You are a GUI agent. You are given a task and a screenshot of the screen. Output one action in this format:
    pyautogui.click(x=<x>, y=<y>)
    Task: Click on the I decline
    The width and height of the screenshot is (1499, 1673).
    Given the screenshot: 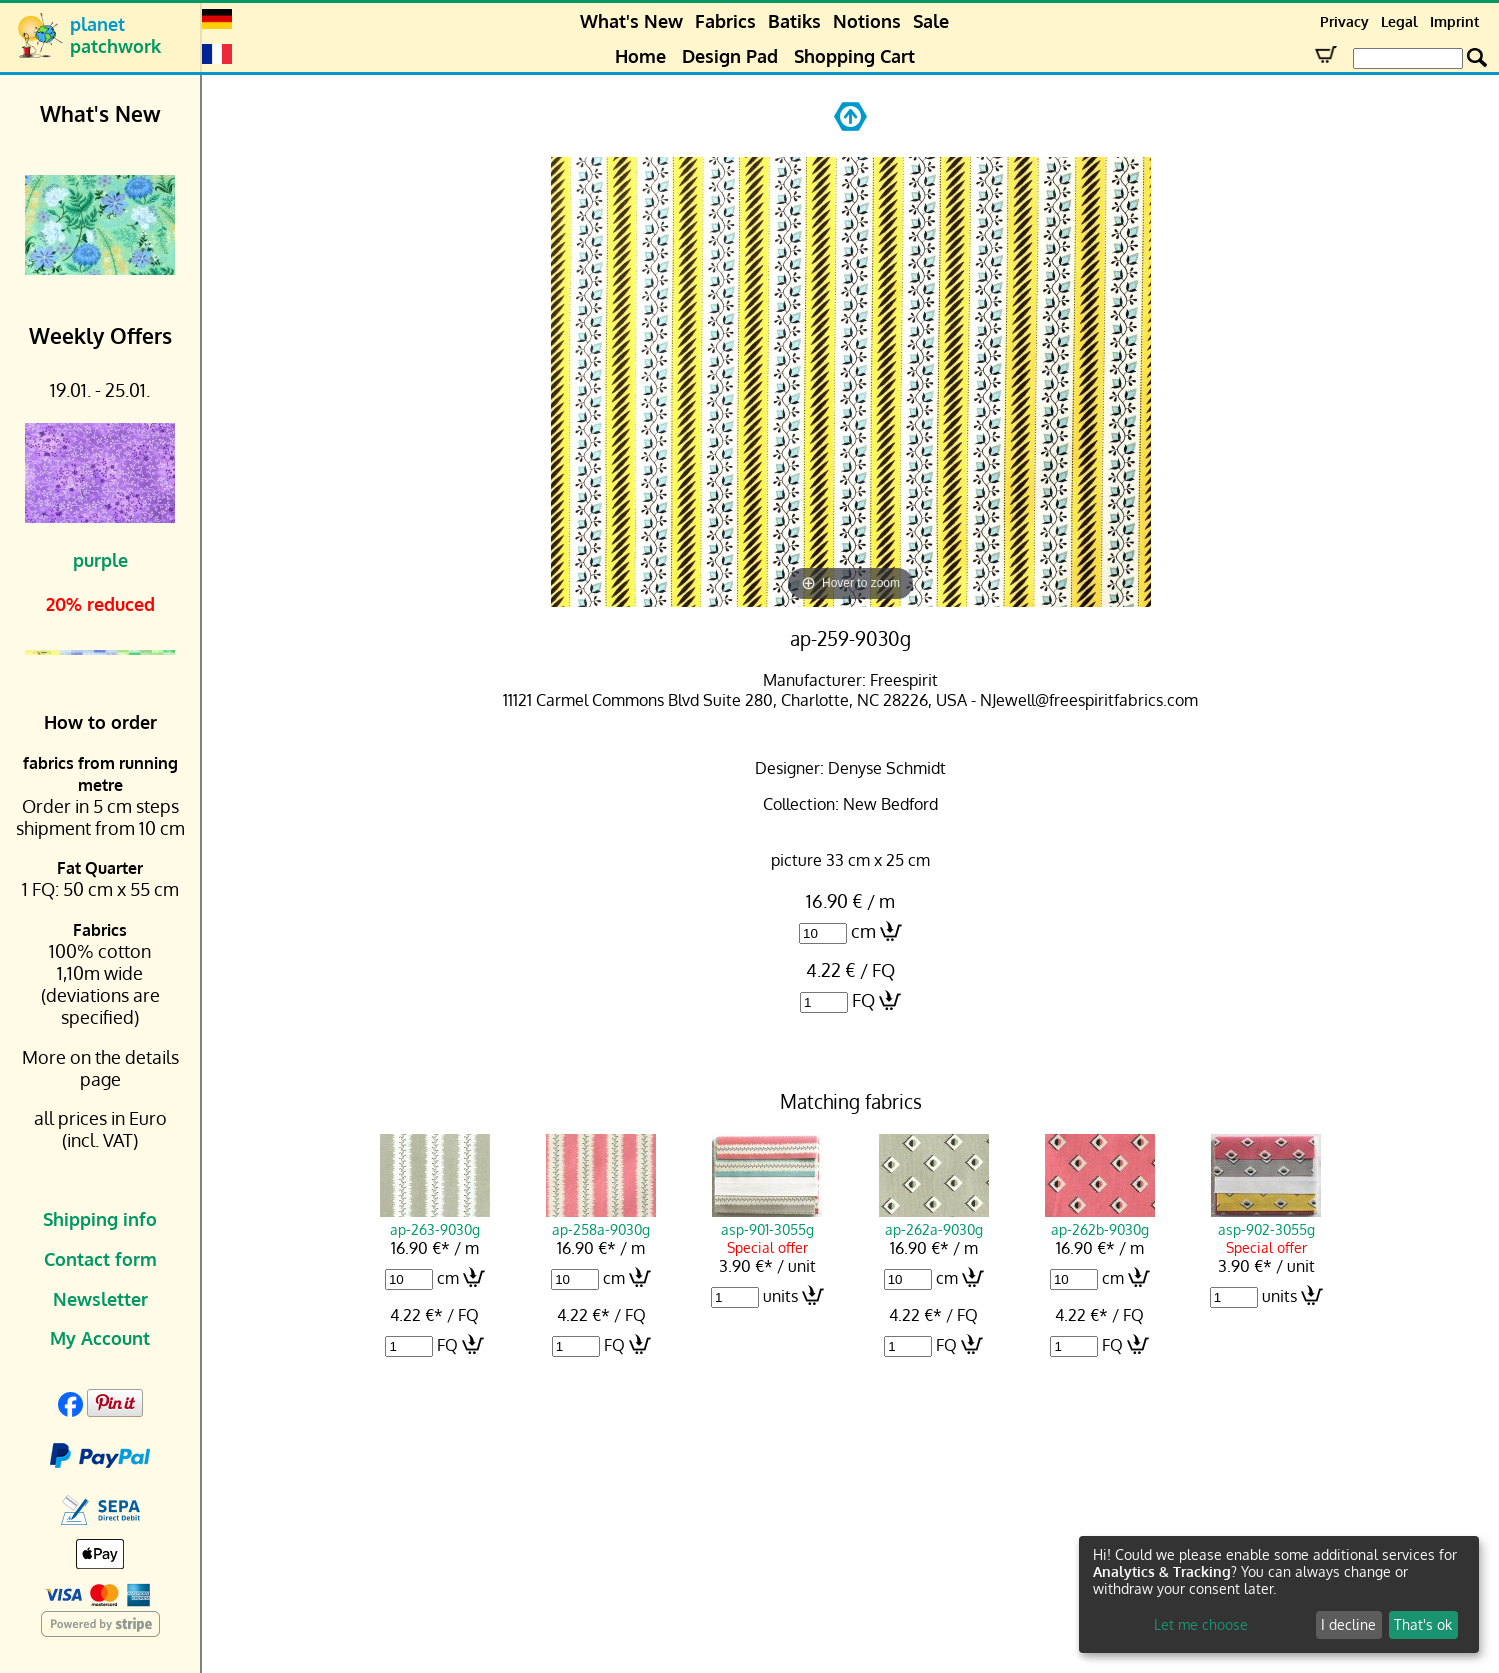 What is the action you would take?
    pyautogui.click(x=1348, y=1624)
    